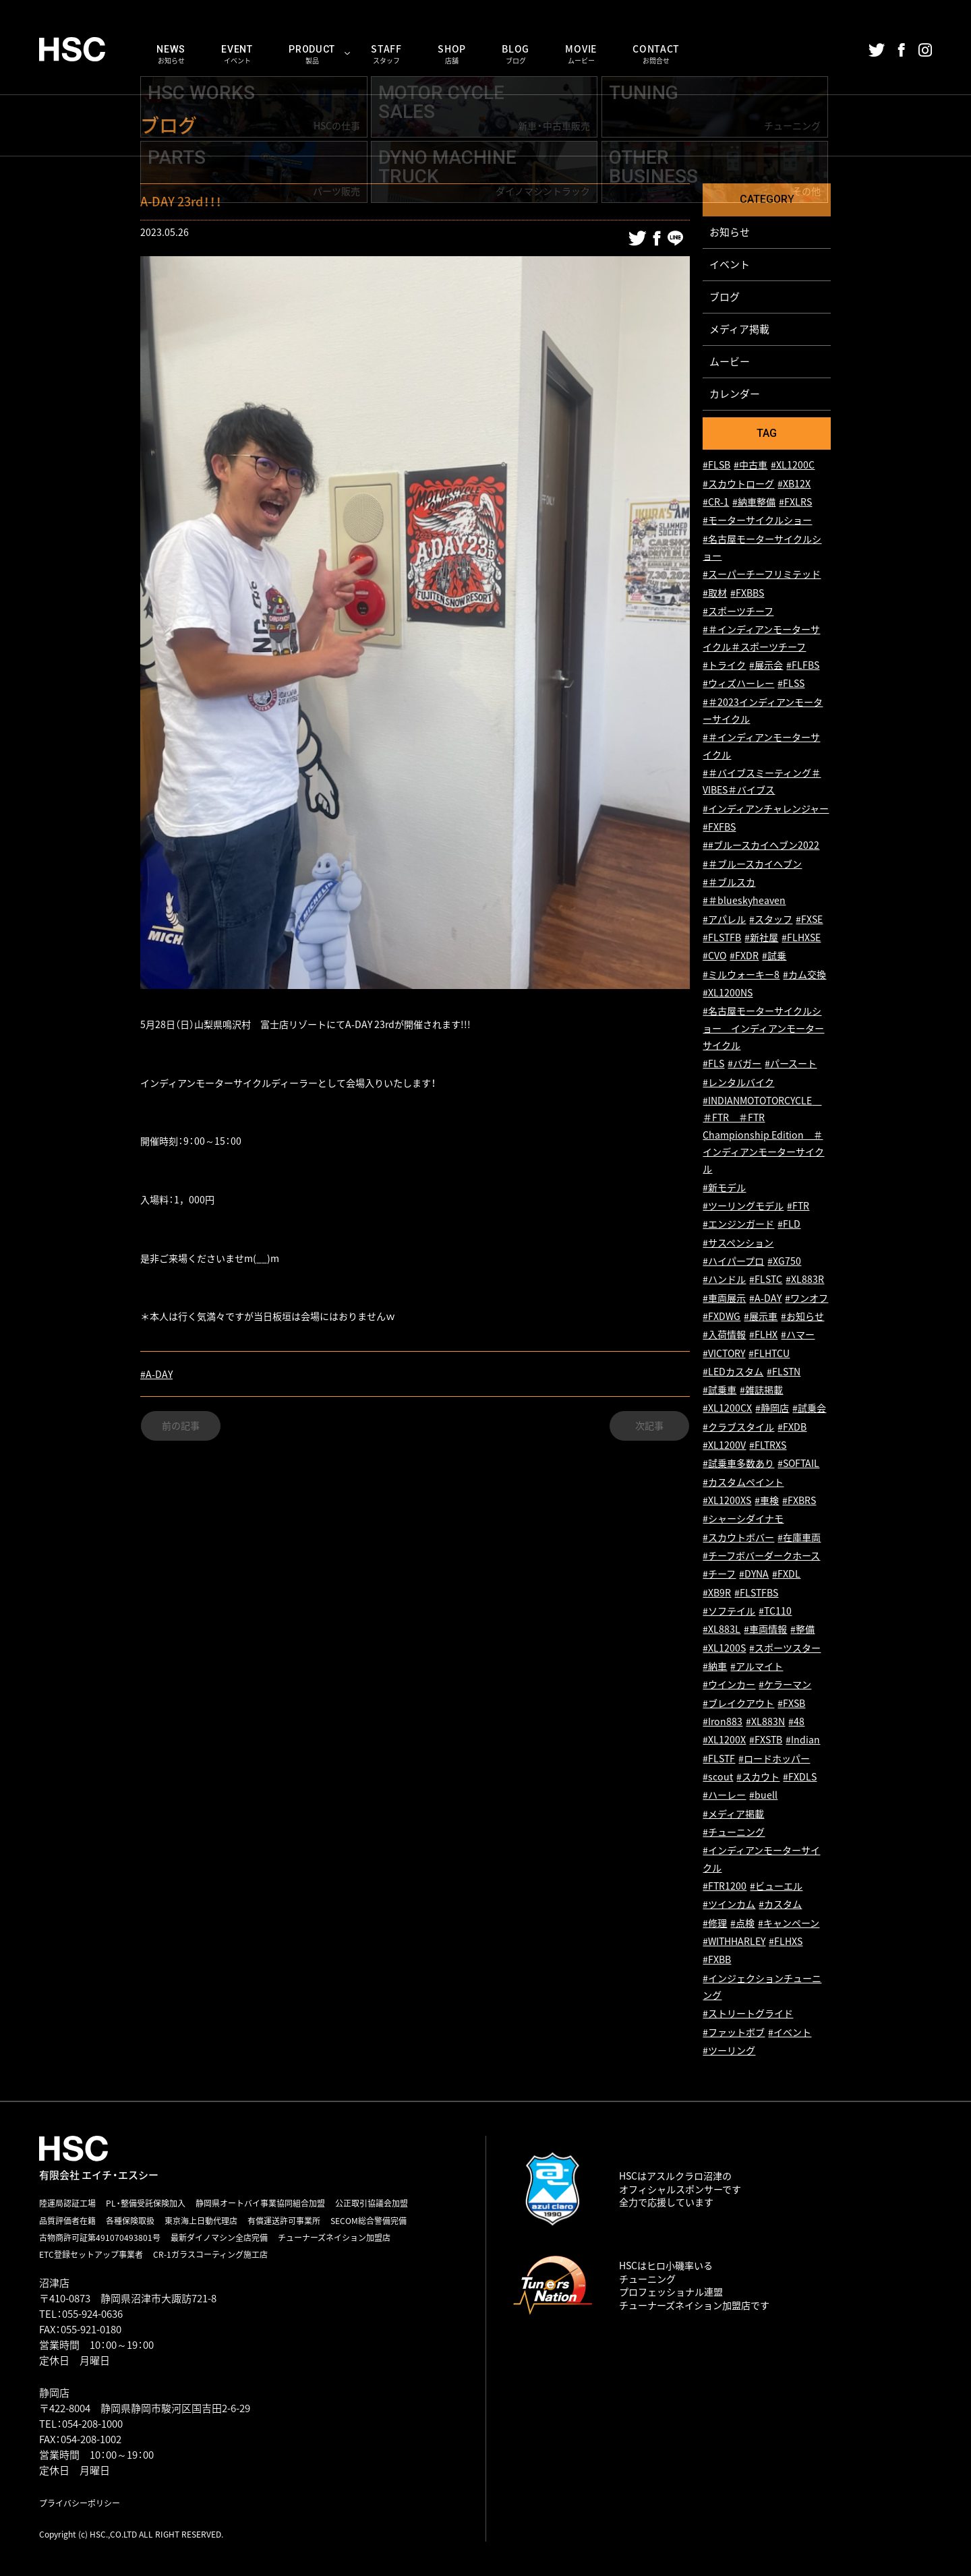 Image resolution: width=971 pixels, height=2576 pixels. What do you see at coordinates (738, 1464) in the screenshot?
I see `#試乗車多数あり` at bounding box center [738, 1464].